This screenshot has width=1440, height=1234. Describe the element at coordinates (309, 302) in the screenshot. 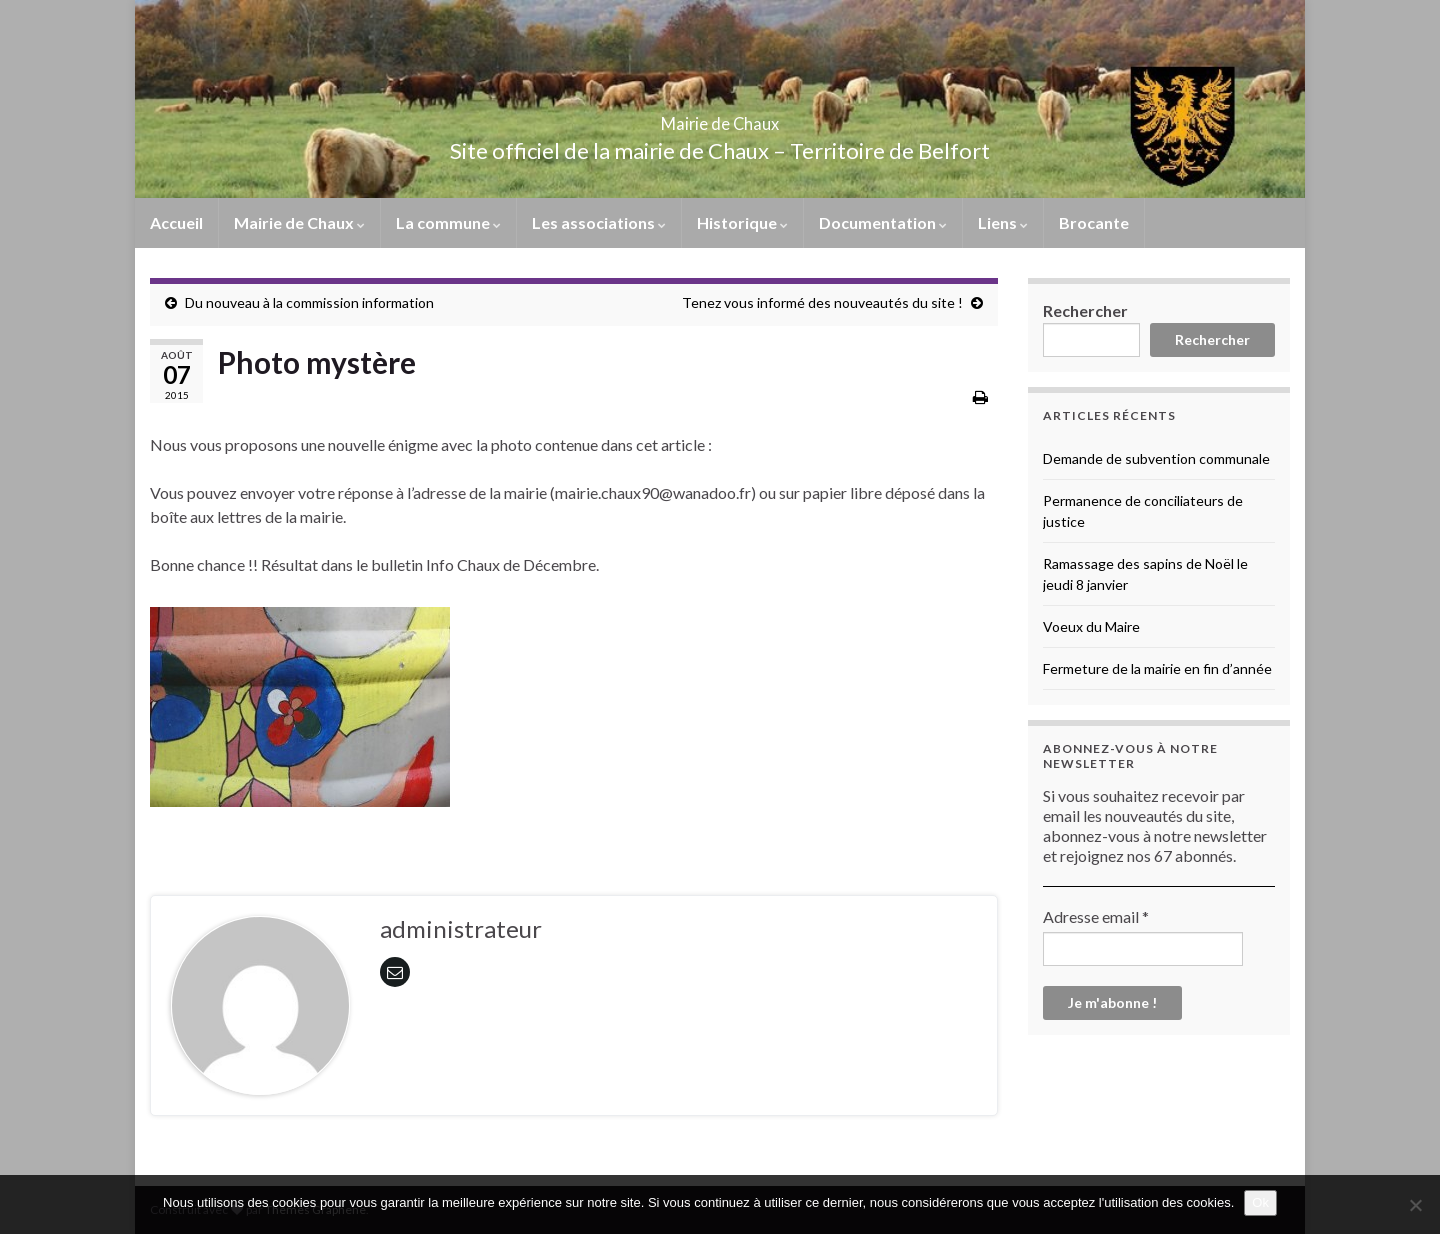

I see `Du nouveau à la commission information` at that location.